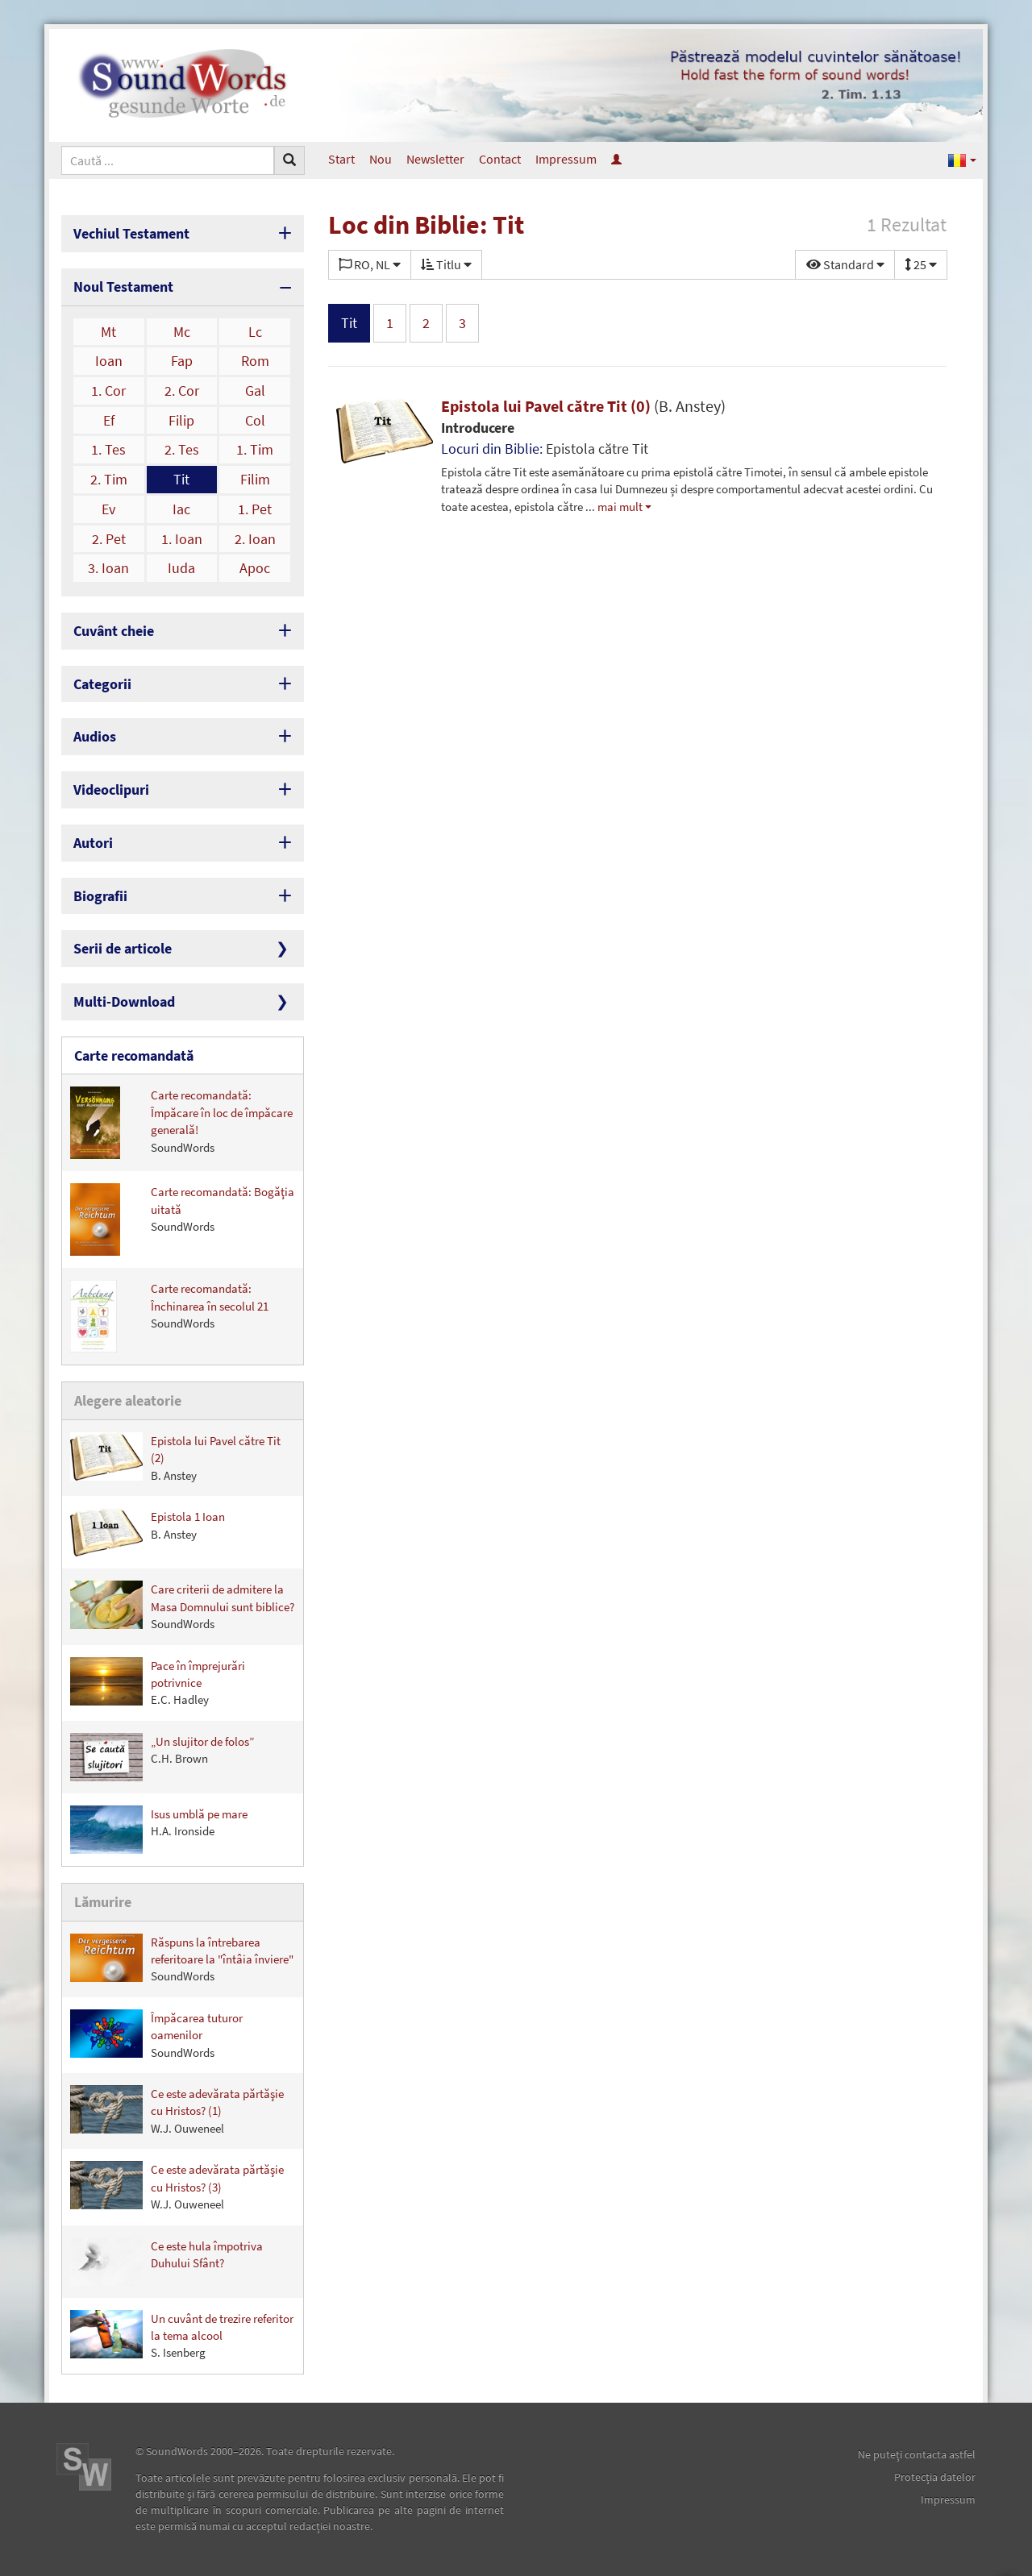 The width and height of the screenshot is (1032, 2576). What do you see at coordinates (254, 449) in the screenshot?
I see `1. Tim` at bounding box center [254, 449].